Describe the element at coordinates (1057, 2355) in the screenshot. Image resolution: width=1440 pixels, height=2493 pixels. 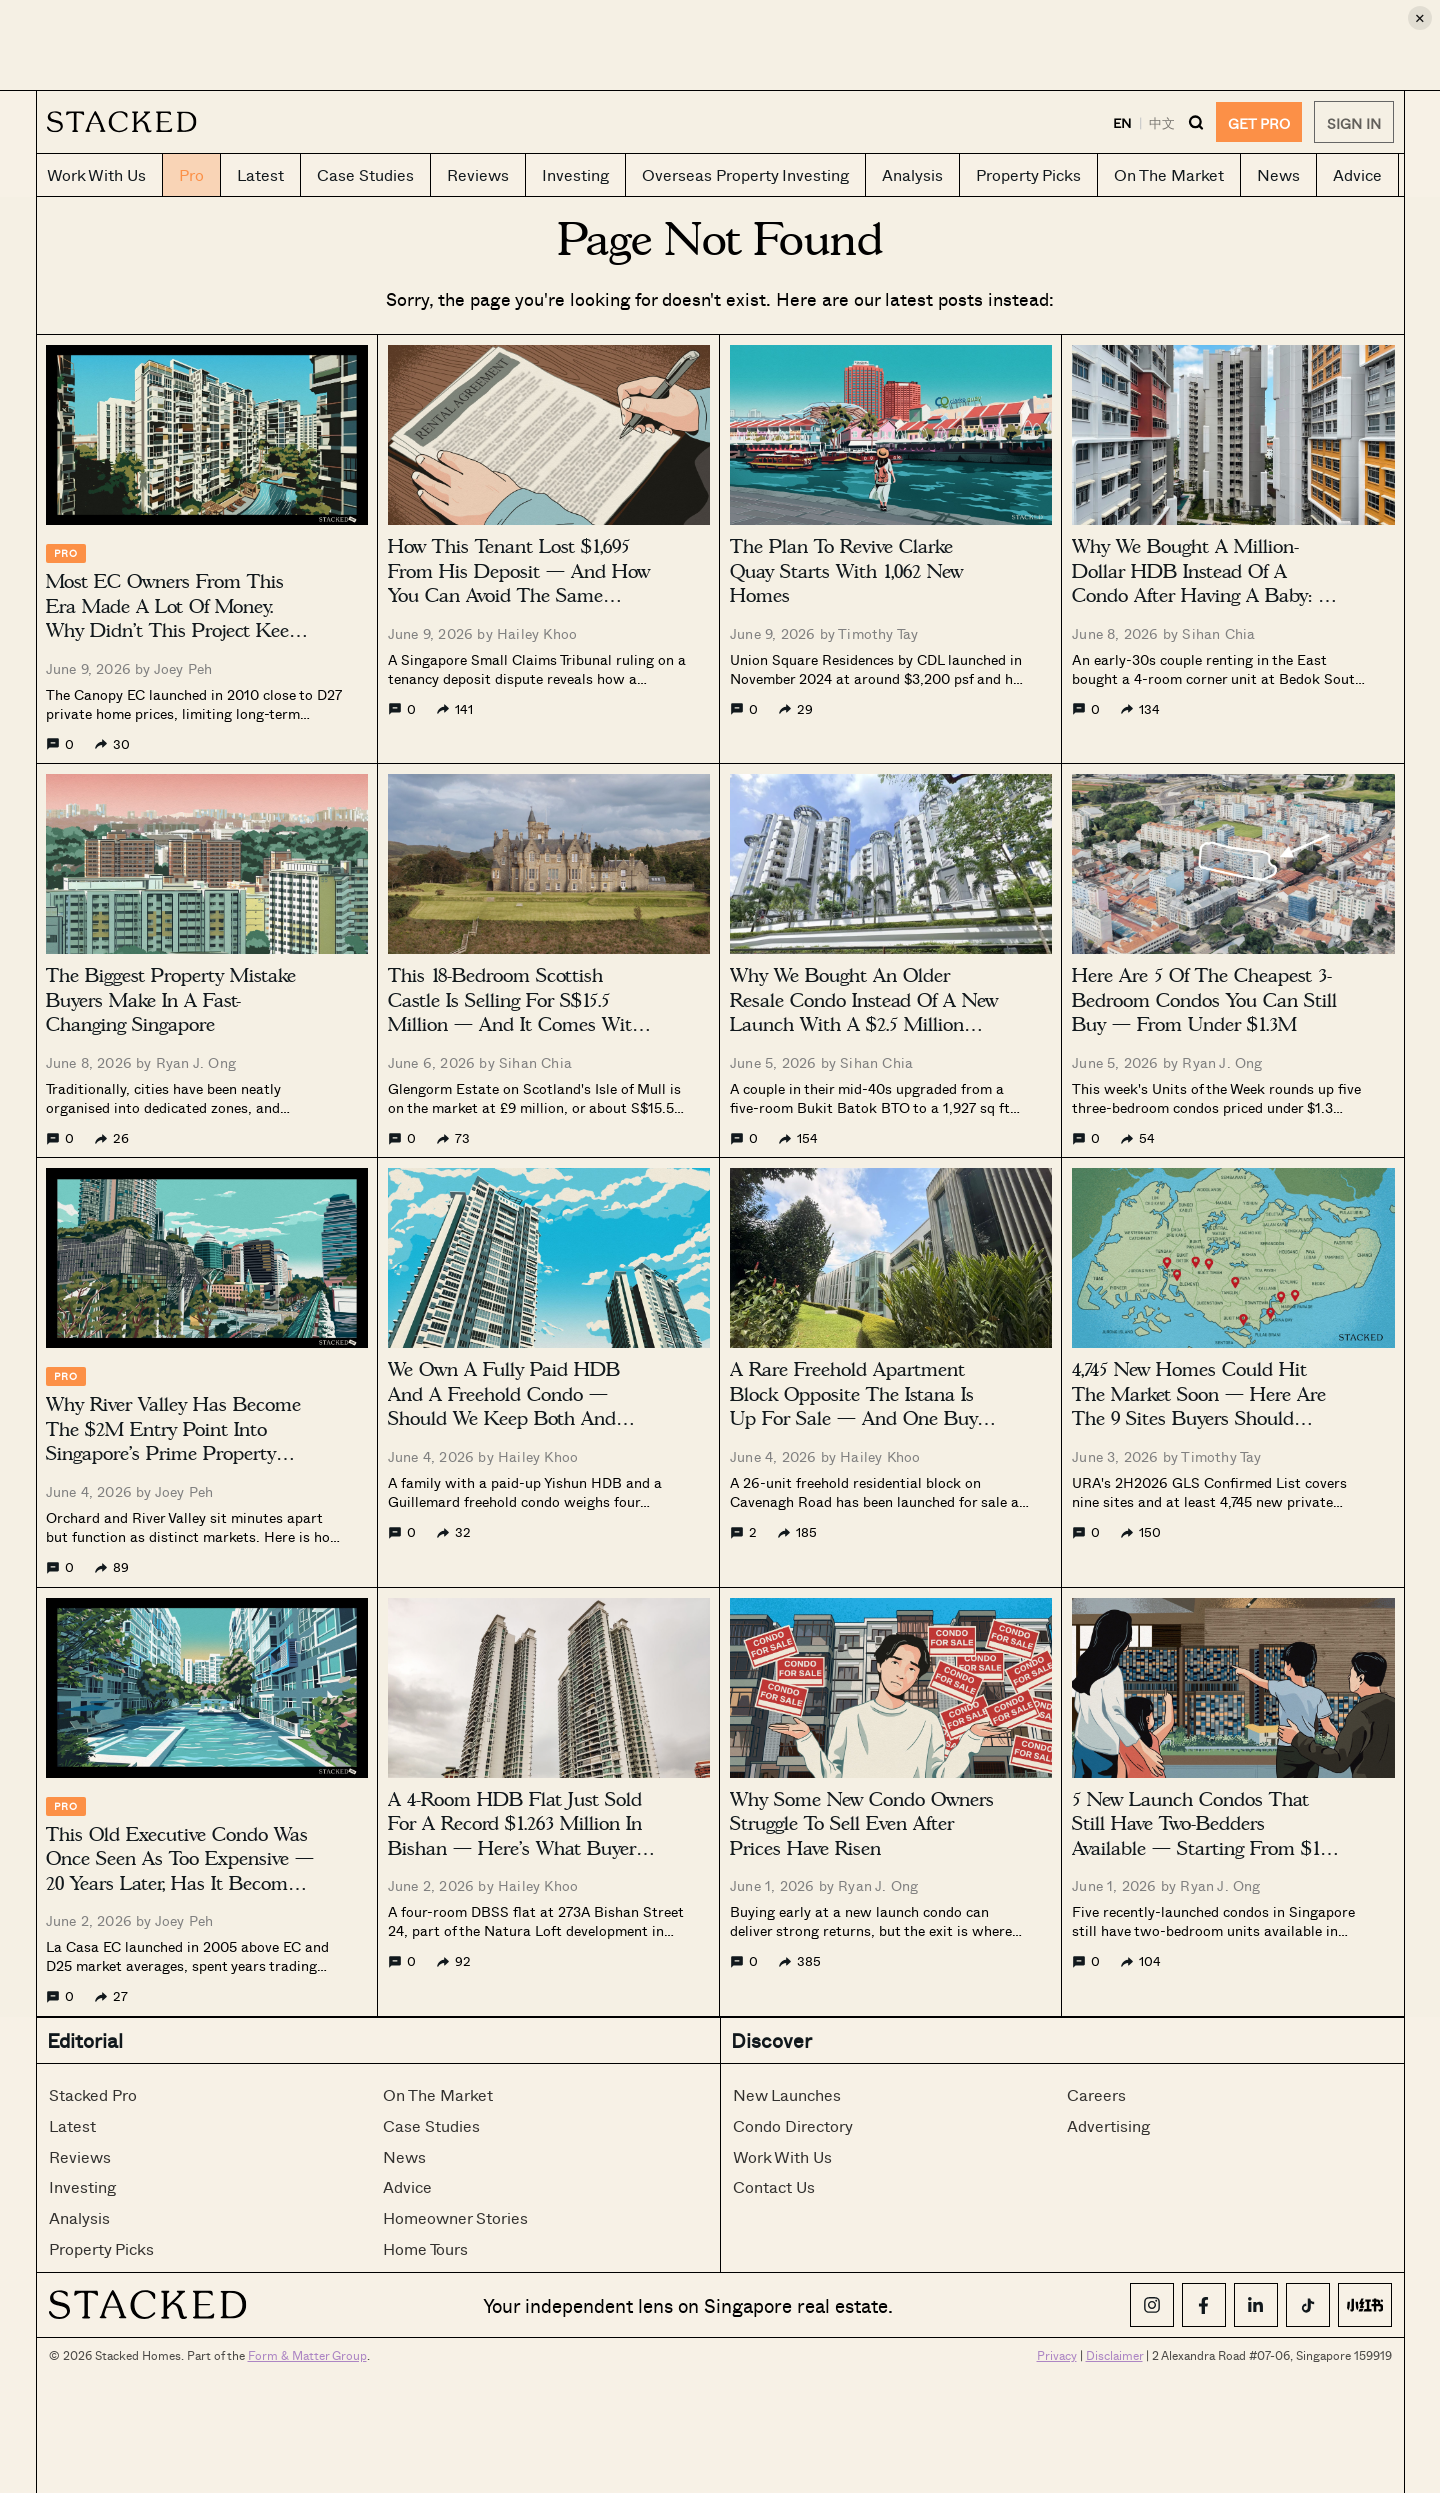
I see `Privacy` at that location.